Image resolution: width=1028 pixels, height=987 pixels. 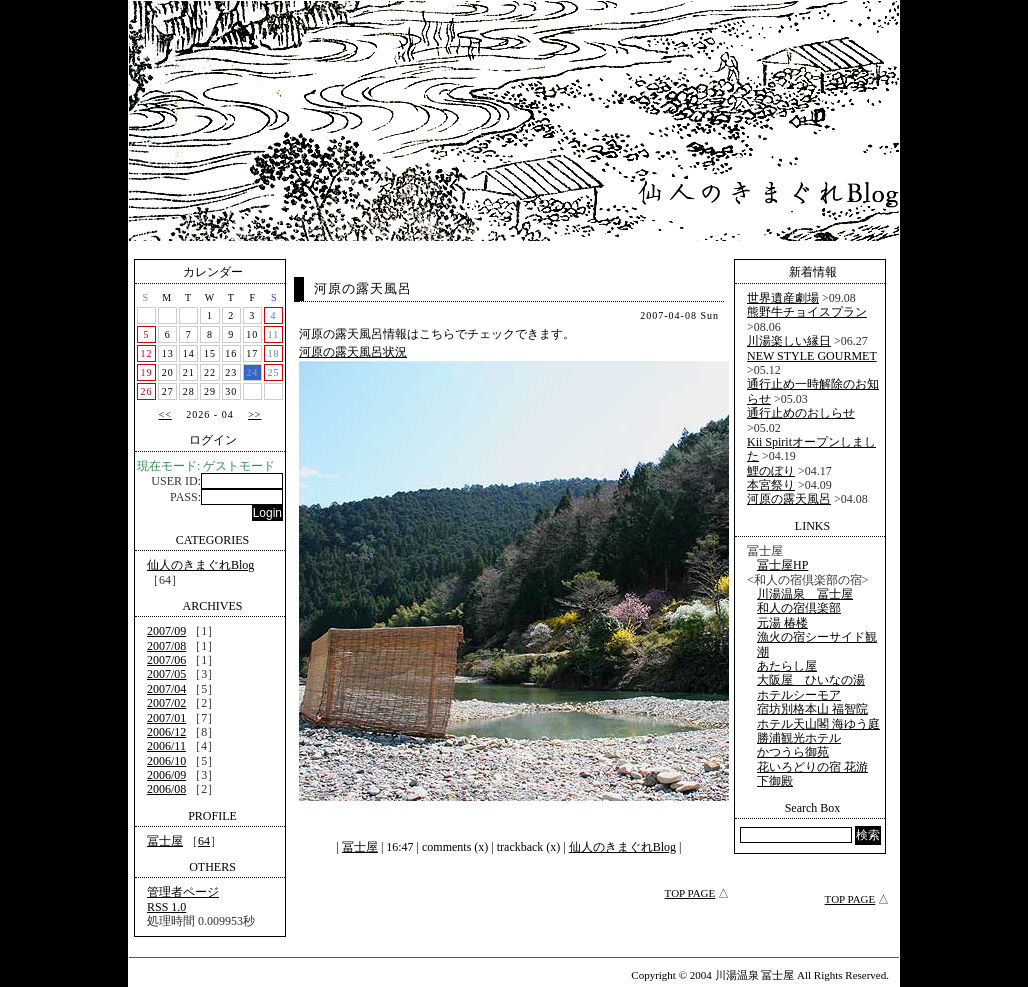 What do you see at coordinates (799, 695) in the screenshot?
I see `ホテルシーモア` at bounding box center [799, 695].